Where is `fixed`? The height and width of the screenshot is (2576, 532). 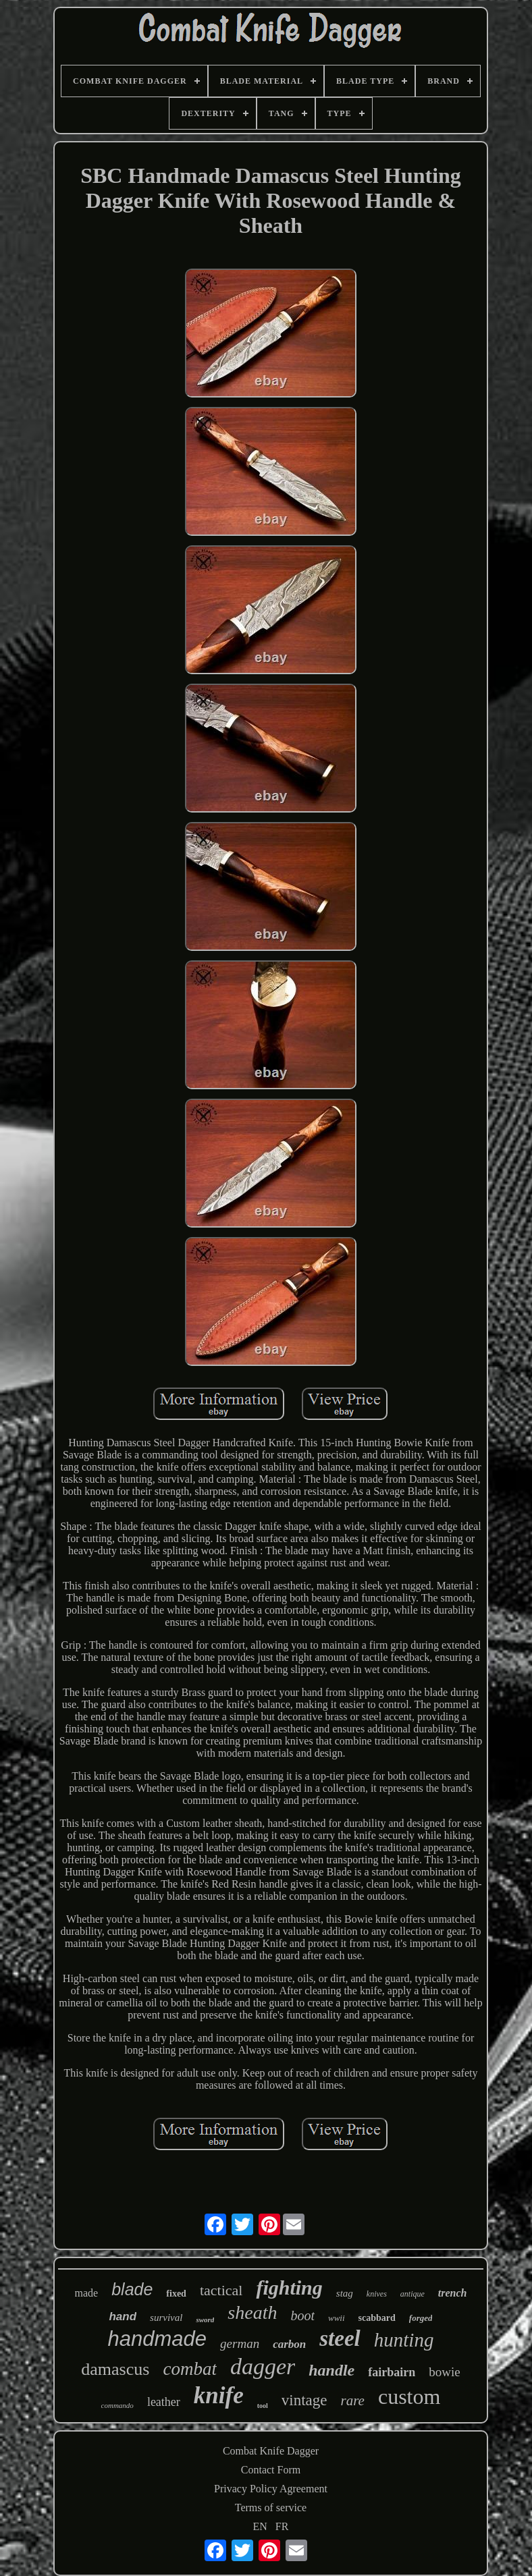
fixed is located at coordinates (176, 2294).